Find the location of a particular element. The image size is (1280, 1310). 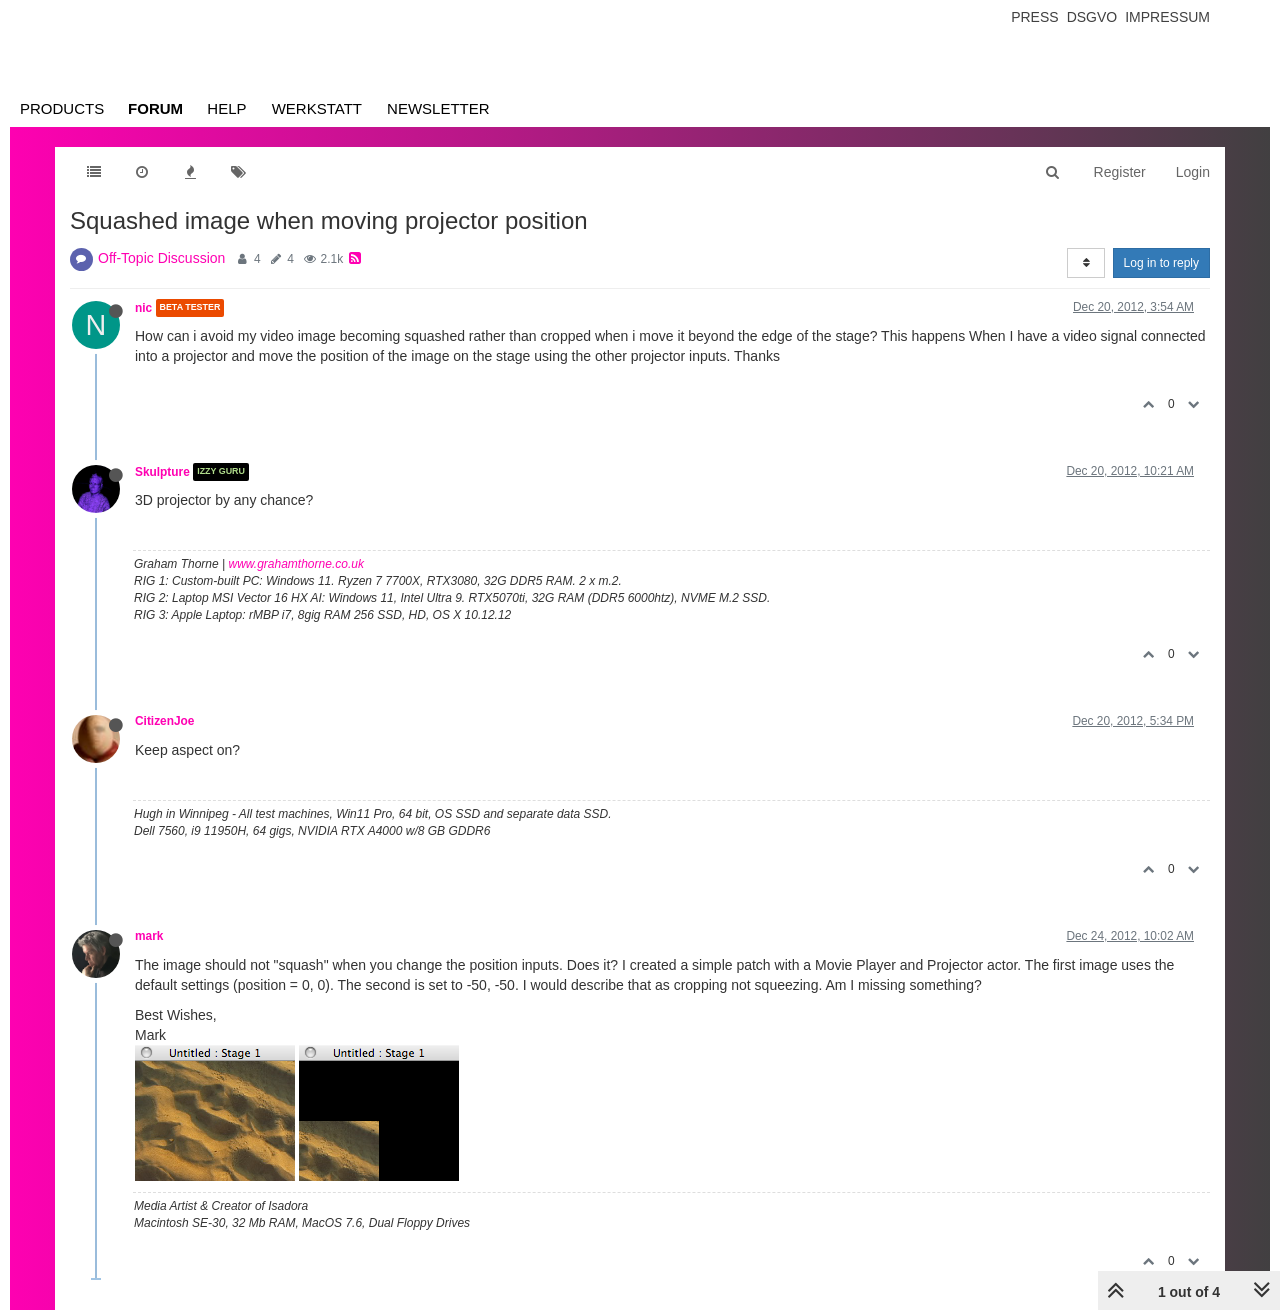

Help is located at coordinates (226, 108).